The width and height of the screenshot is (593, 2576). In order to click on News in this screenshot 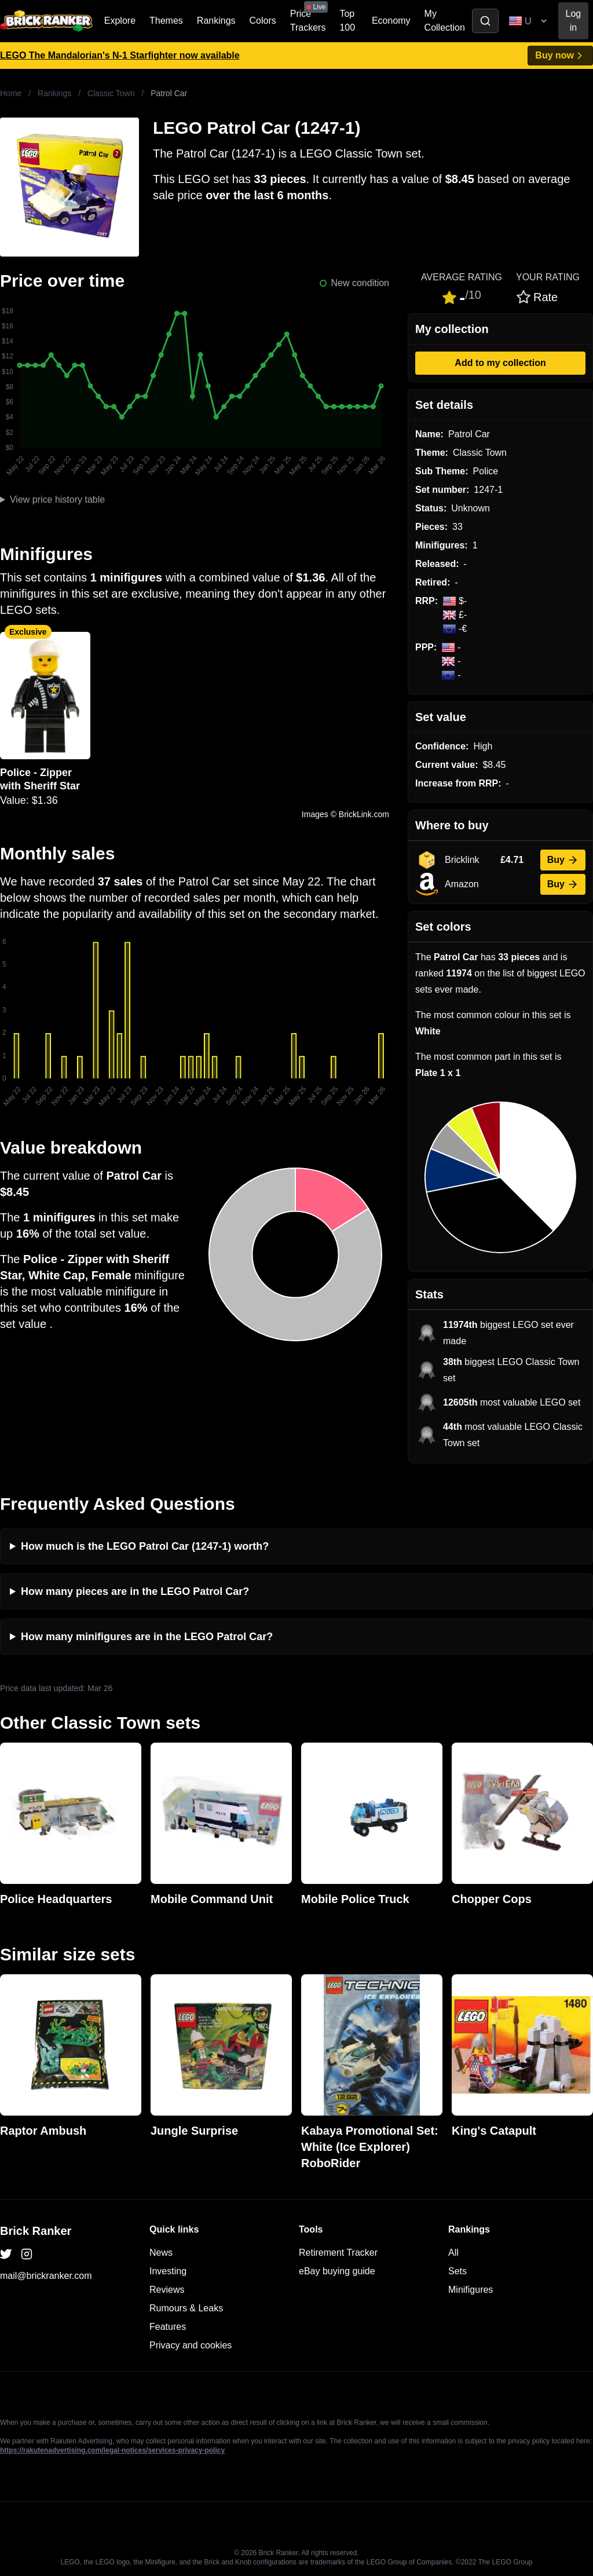, I will do `click(161, 2252)`.